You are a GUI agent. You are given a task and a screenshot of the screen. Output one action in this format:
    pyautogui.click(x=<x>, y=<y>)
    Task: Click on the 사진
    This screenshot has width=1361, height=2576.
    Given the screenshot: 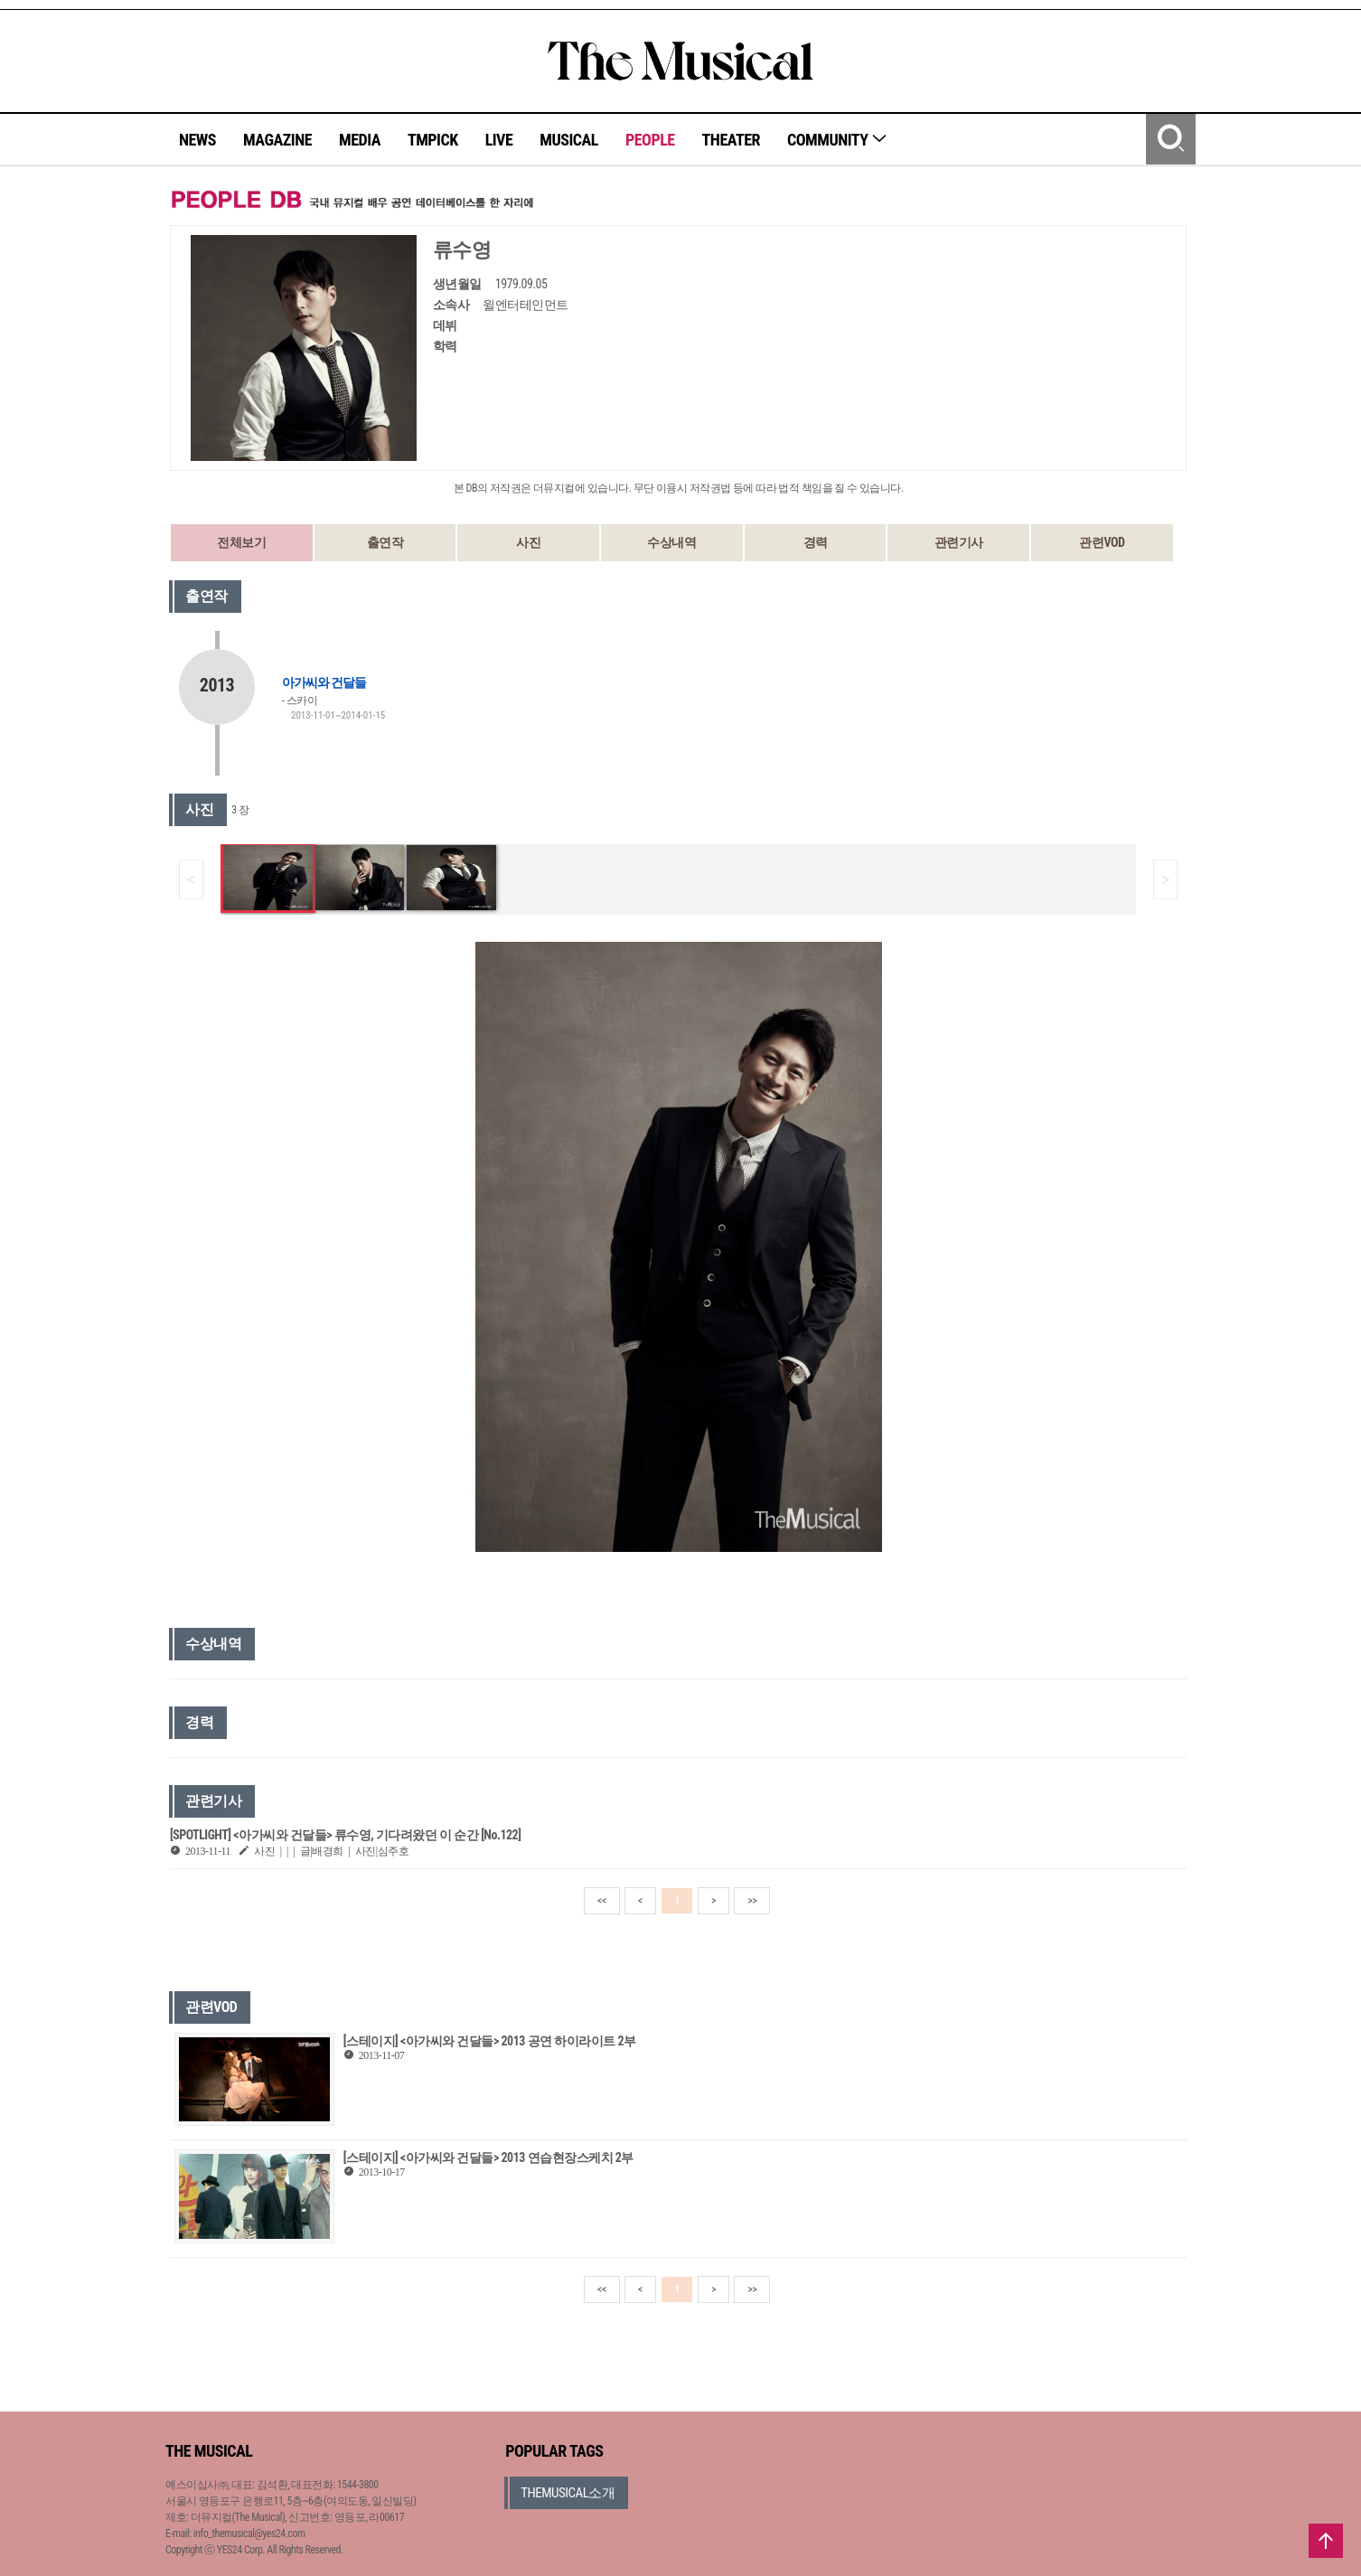 What is the action you would take?
    pyautogui.click(x=528, y=542)
    